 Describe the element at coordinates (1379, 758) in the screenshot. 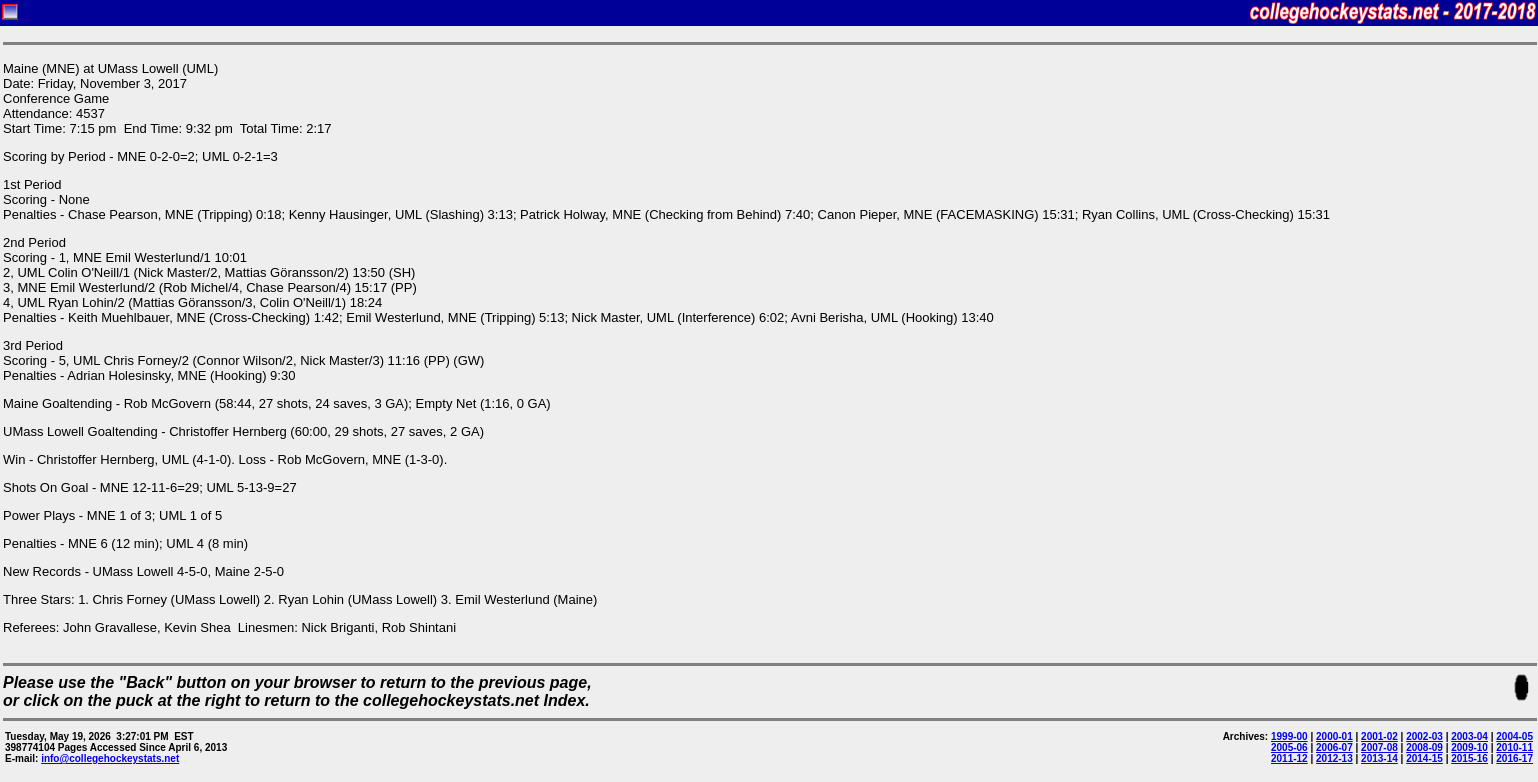

I see `2013-14` at that location.